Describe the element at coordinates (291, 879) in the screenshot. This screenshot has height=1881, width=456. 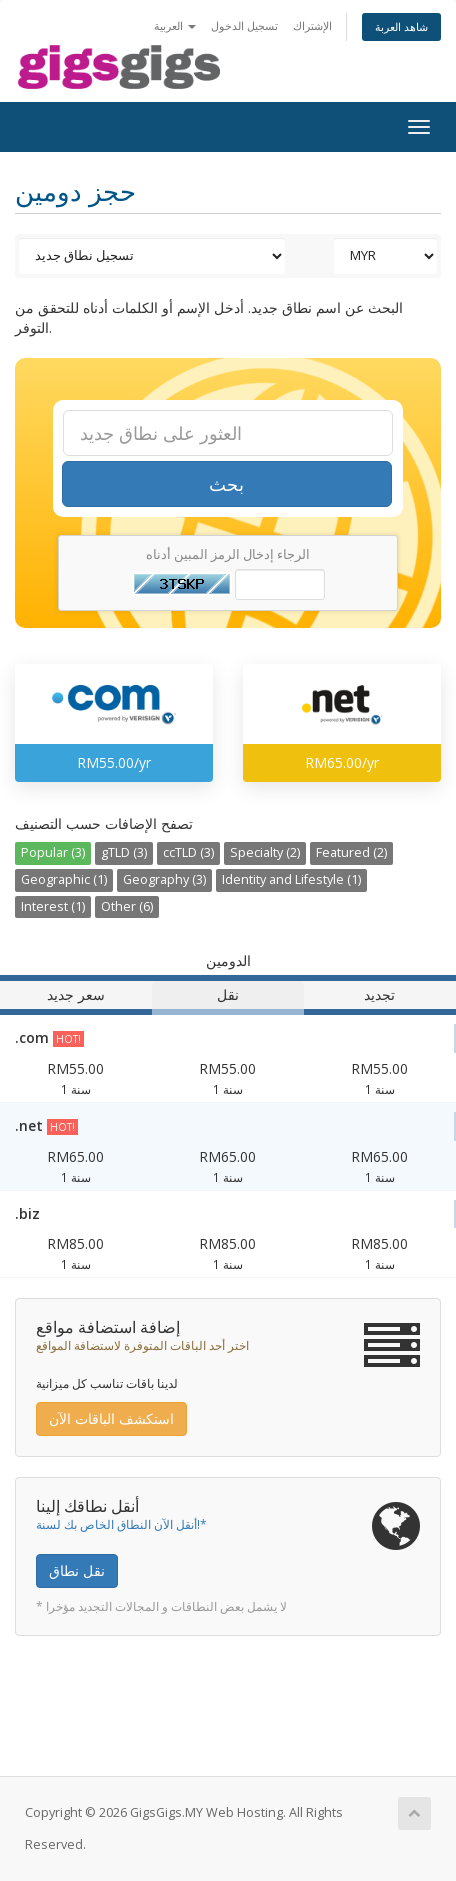
I see `Identity and Lifestyle (1)` at that location.